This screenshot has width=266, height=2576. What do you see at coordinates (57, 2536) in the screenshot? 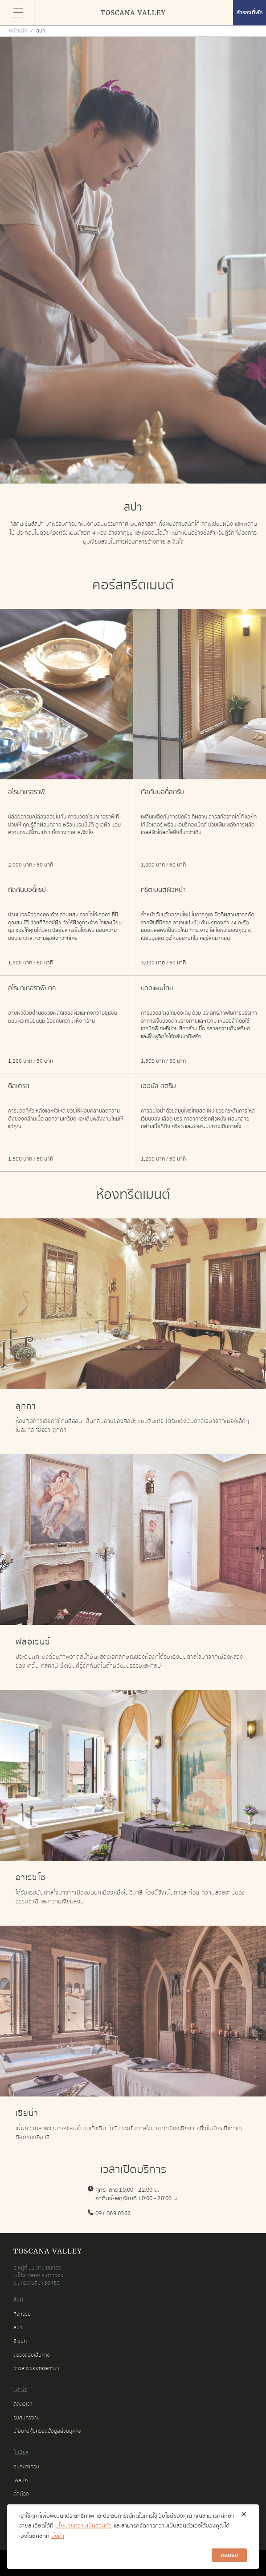
I see `ตั้งค่า` at bounding box center [57, 2536].